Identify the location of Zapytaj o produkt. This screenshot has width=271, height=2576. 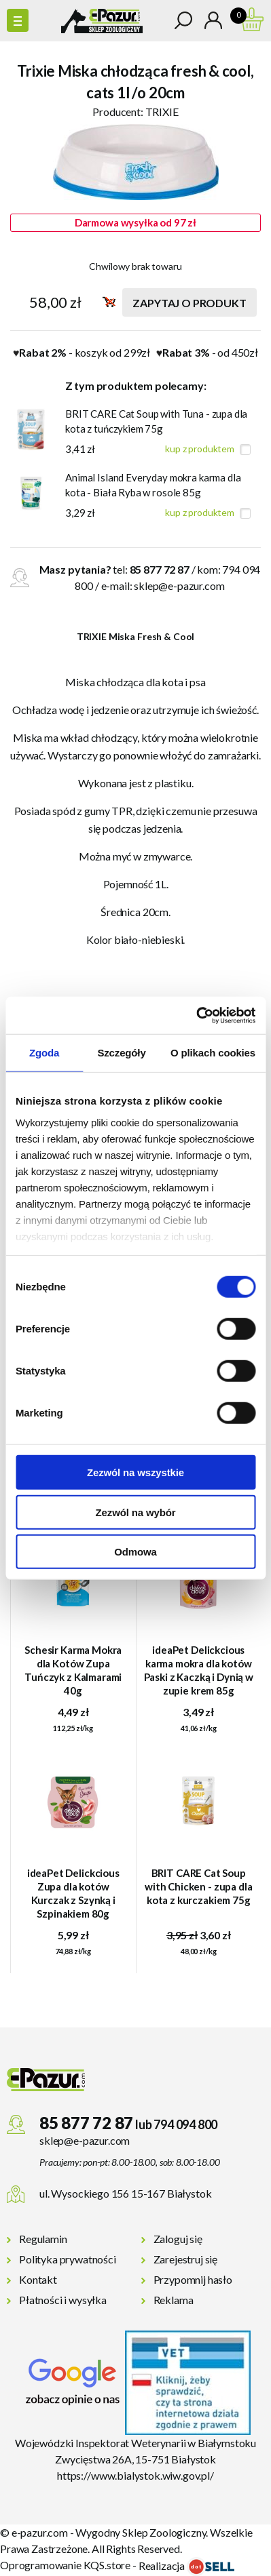
(189, 302).